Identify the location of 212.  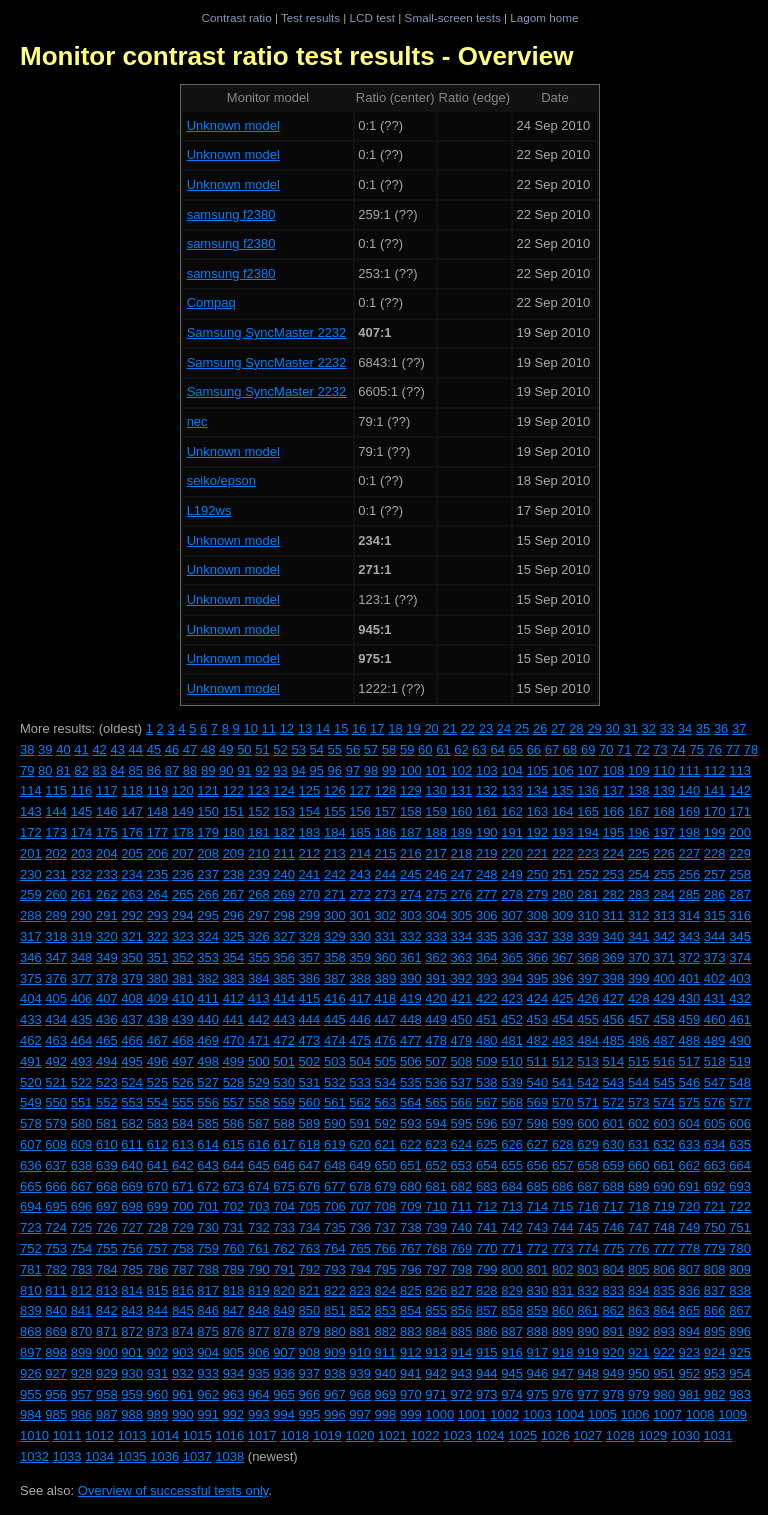
(310, 853).